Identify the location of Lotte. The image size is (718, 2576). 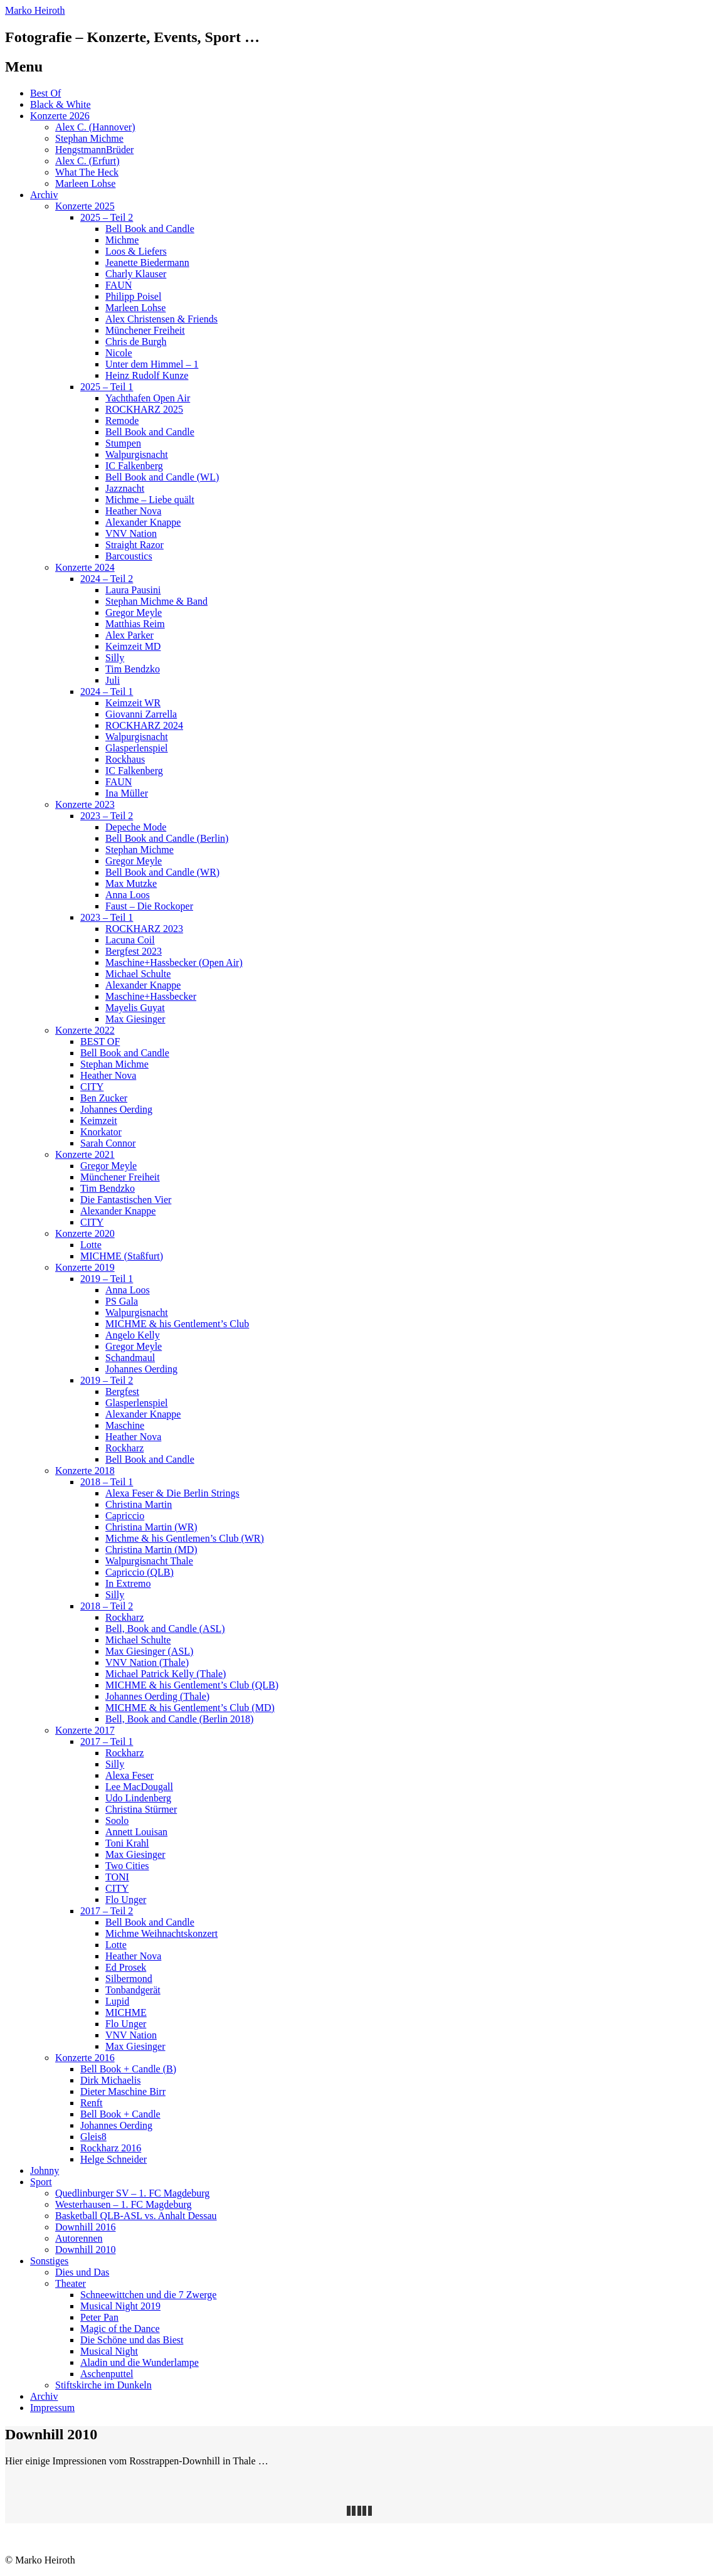
(91, 1244).